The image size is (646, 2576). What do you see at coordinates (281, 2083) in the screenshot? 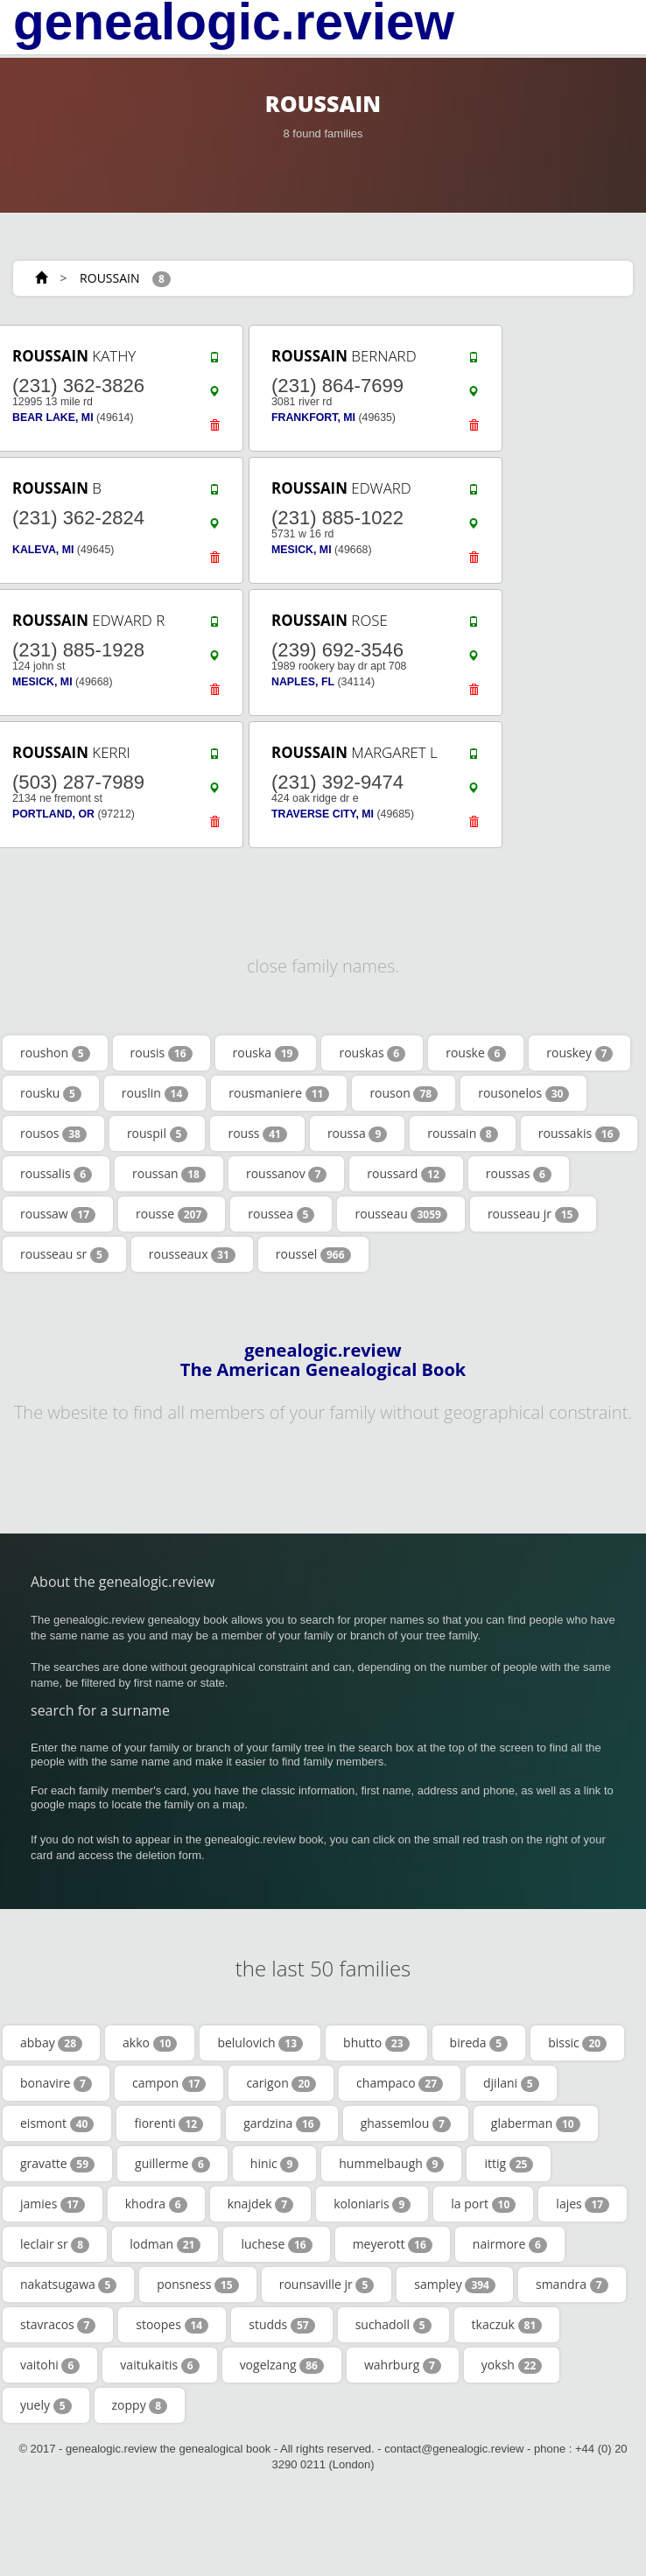
I see `carigon` at bounding box center [281, 2083].